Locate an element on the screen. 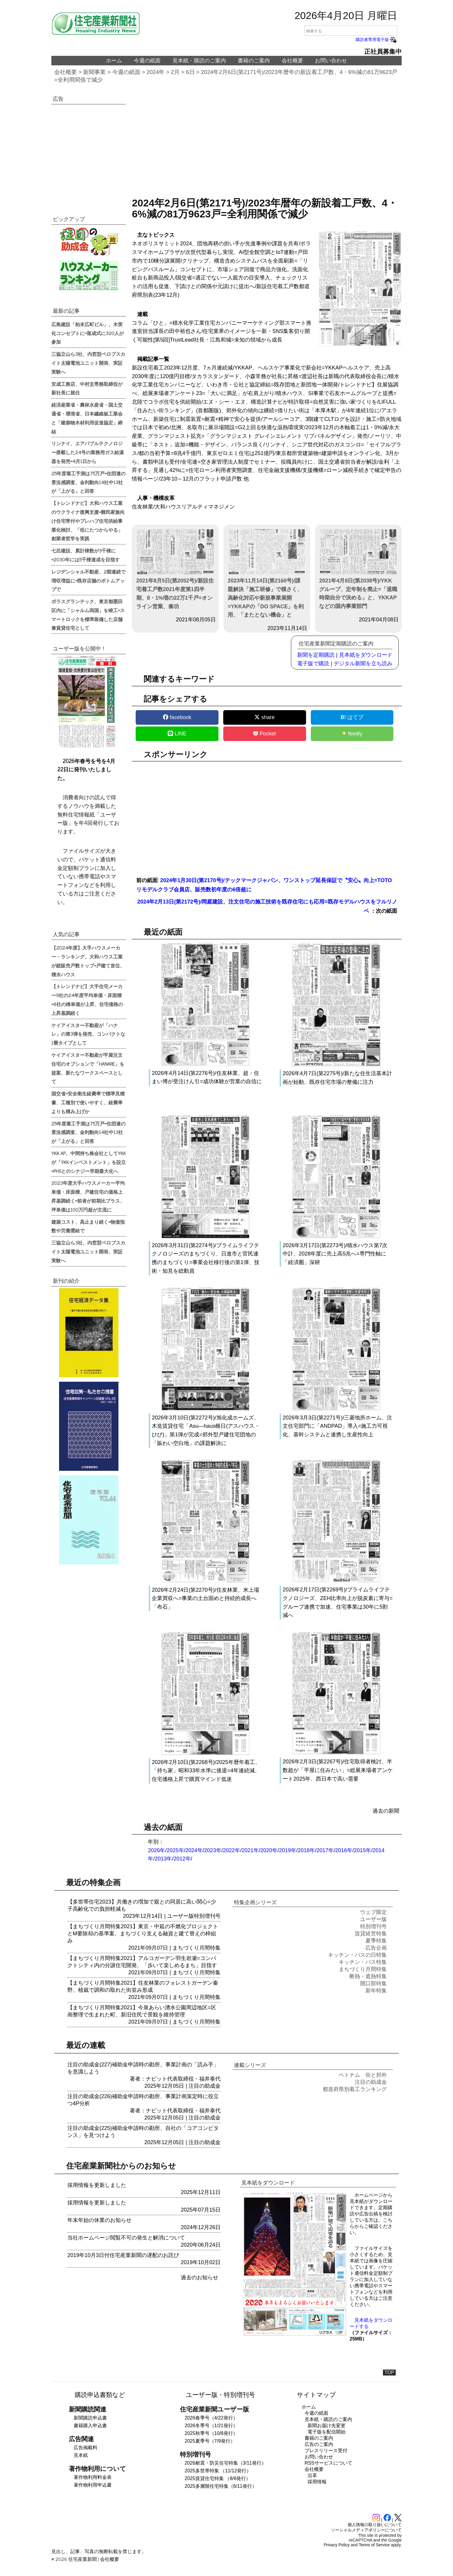 This screenshot has width=453, height=2576. 2026年2月24日(第2270号)/住友林業、米上場企業買収へ=事業の土台固めと持続的成長へ「布石」 is located at coordinates (205, 1598).